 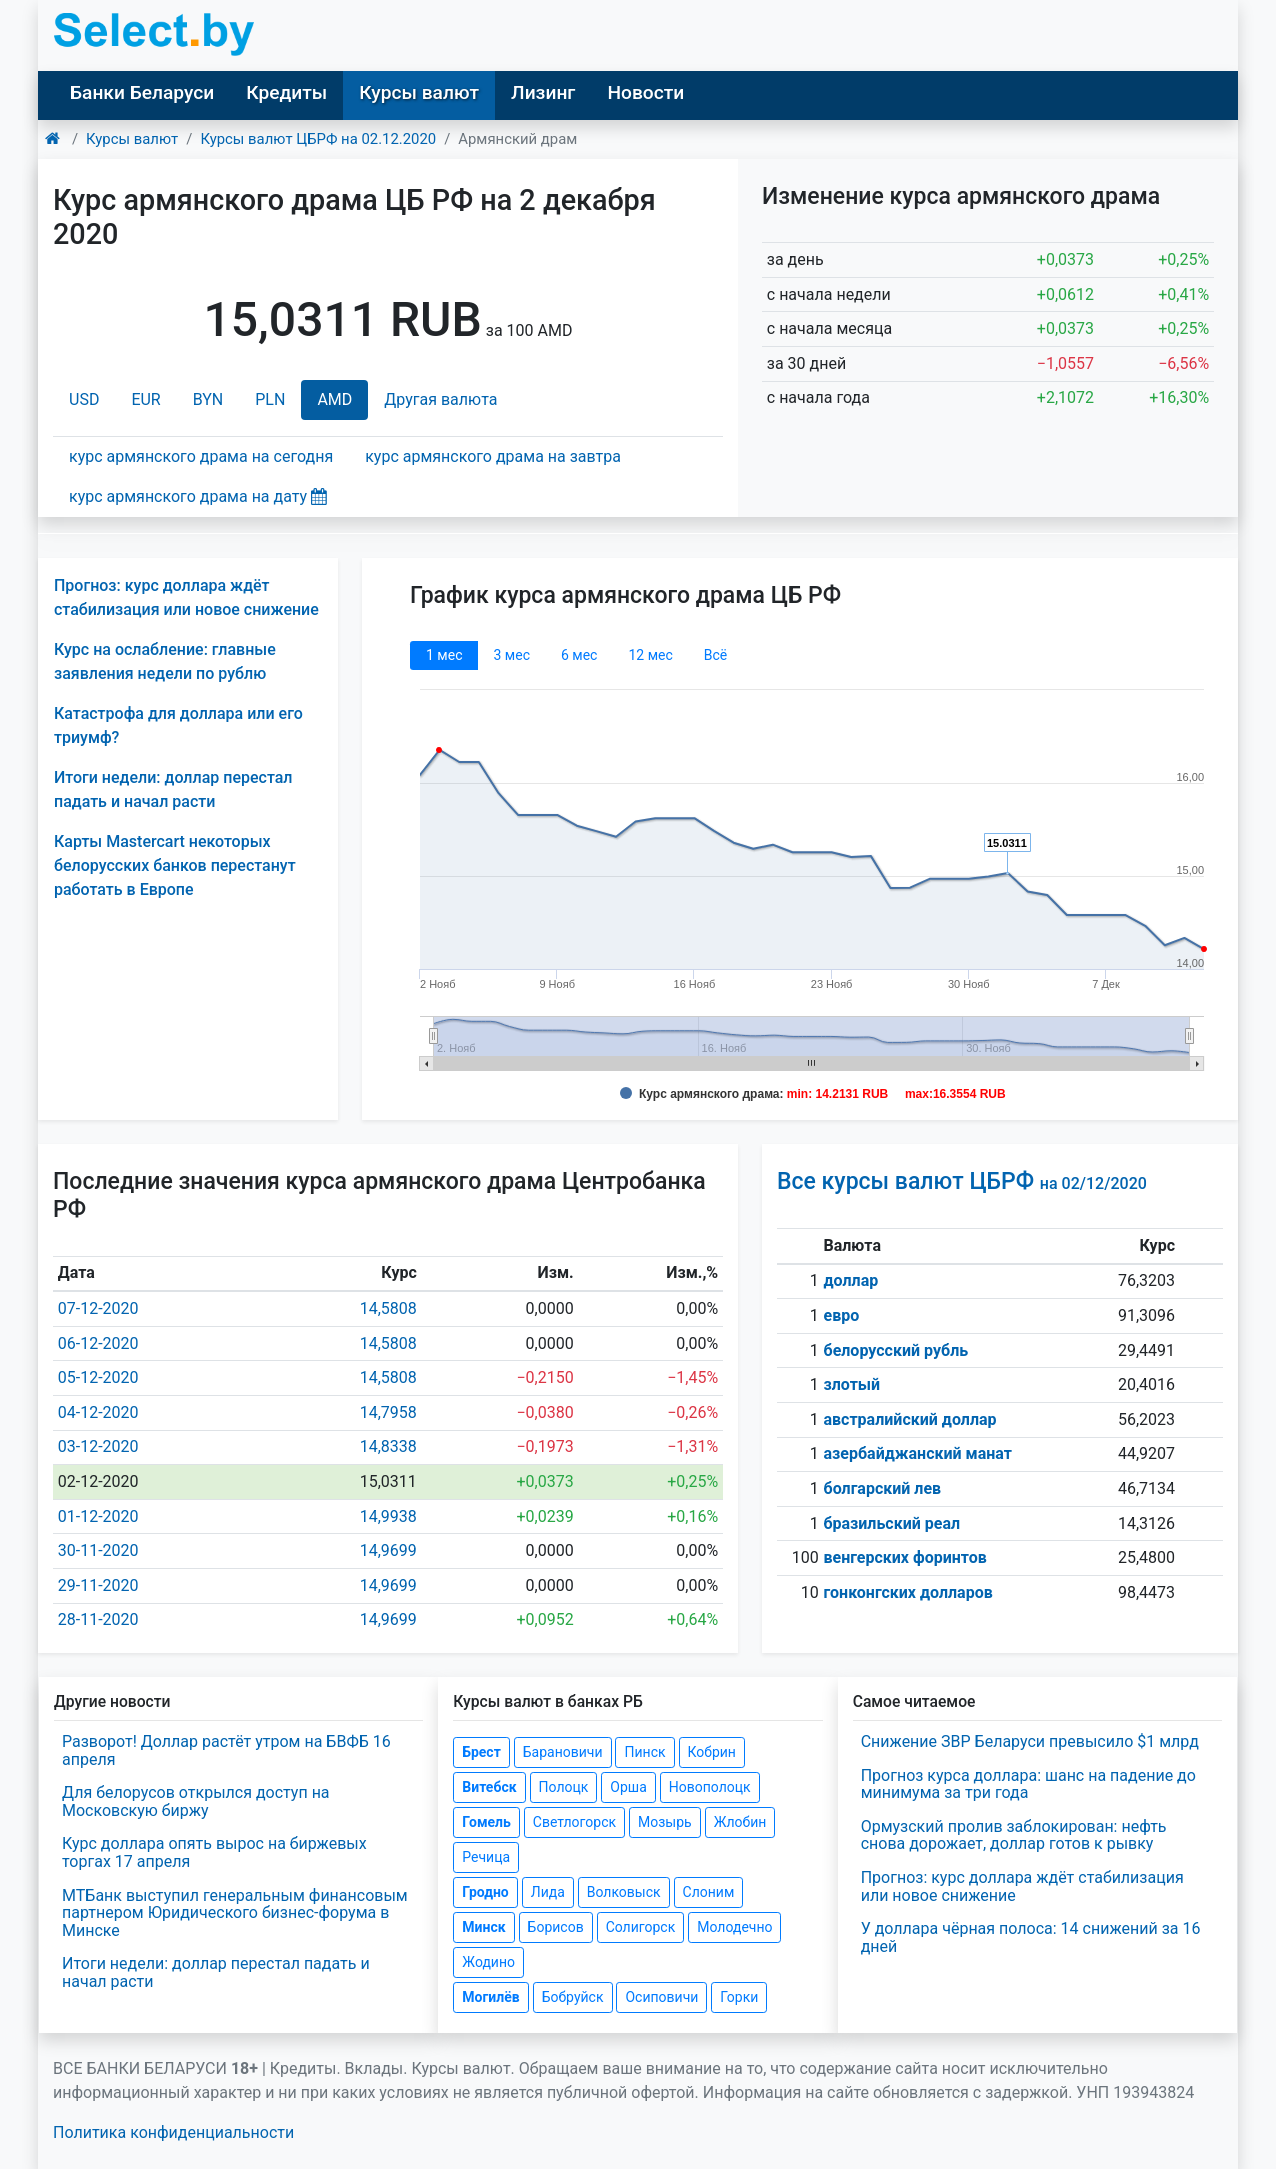 What do you see at coordinates (235, 1913) in the screenshot?
I see `МТБанк выступил генеральным финансовым партнером Юридического бизнес-форума в Минске` at bounding box center [235, 1913].